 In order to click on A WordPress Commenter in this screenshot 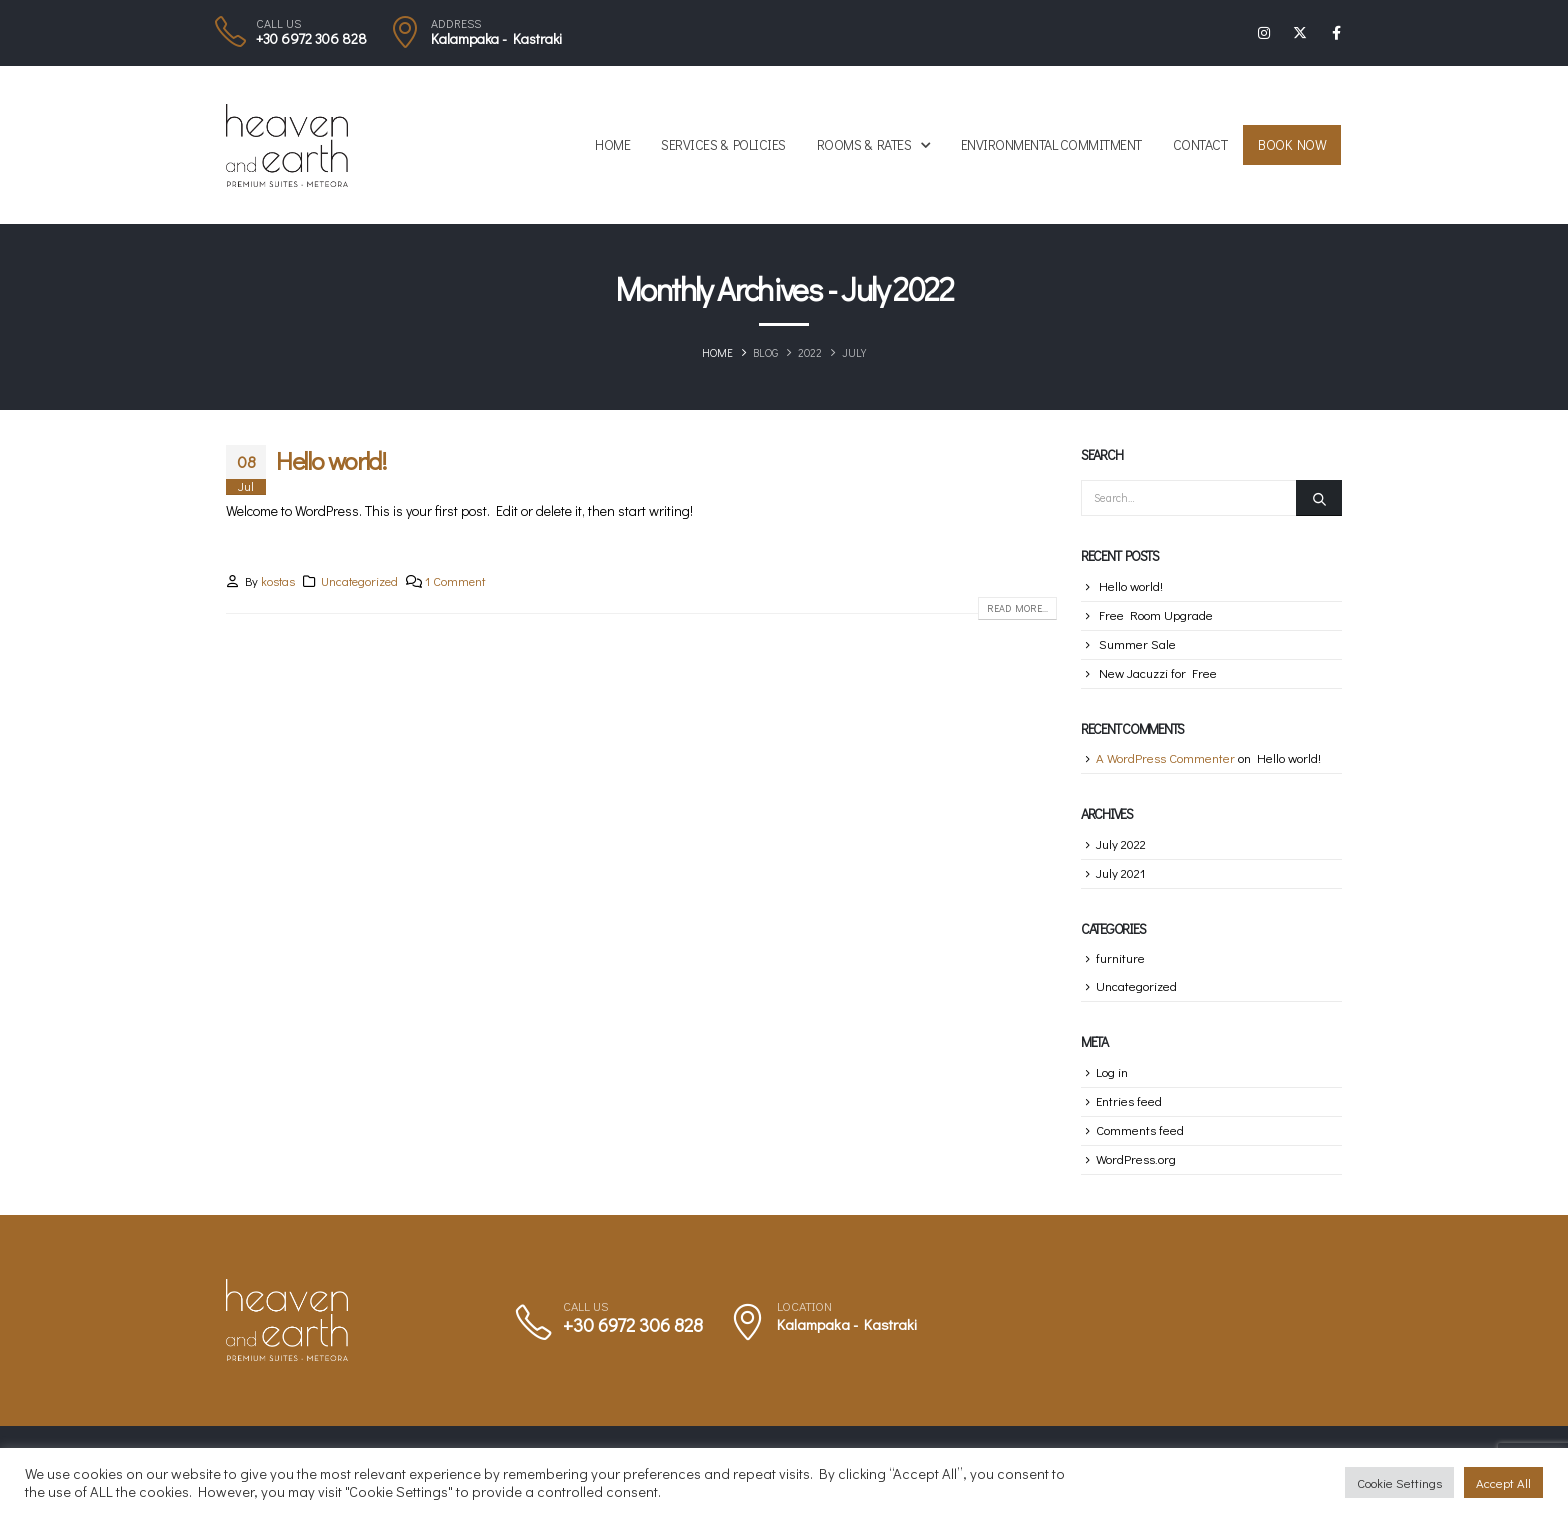, I will do `click(1165, 757)`.